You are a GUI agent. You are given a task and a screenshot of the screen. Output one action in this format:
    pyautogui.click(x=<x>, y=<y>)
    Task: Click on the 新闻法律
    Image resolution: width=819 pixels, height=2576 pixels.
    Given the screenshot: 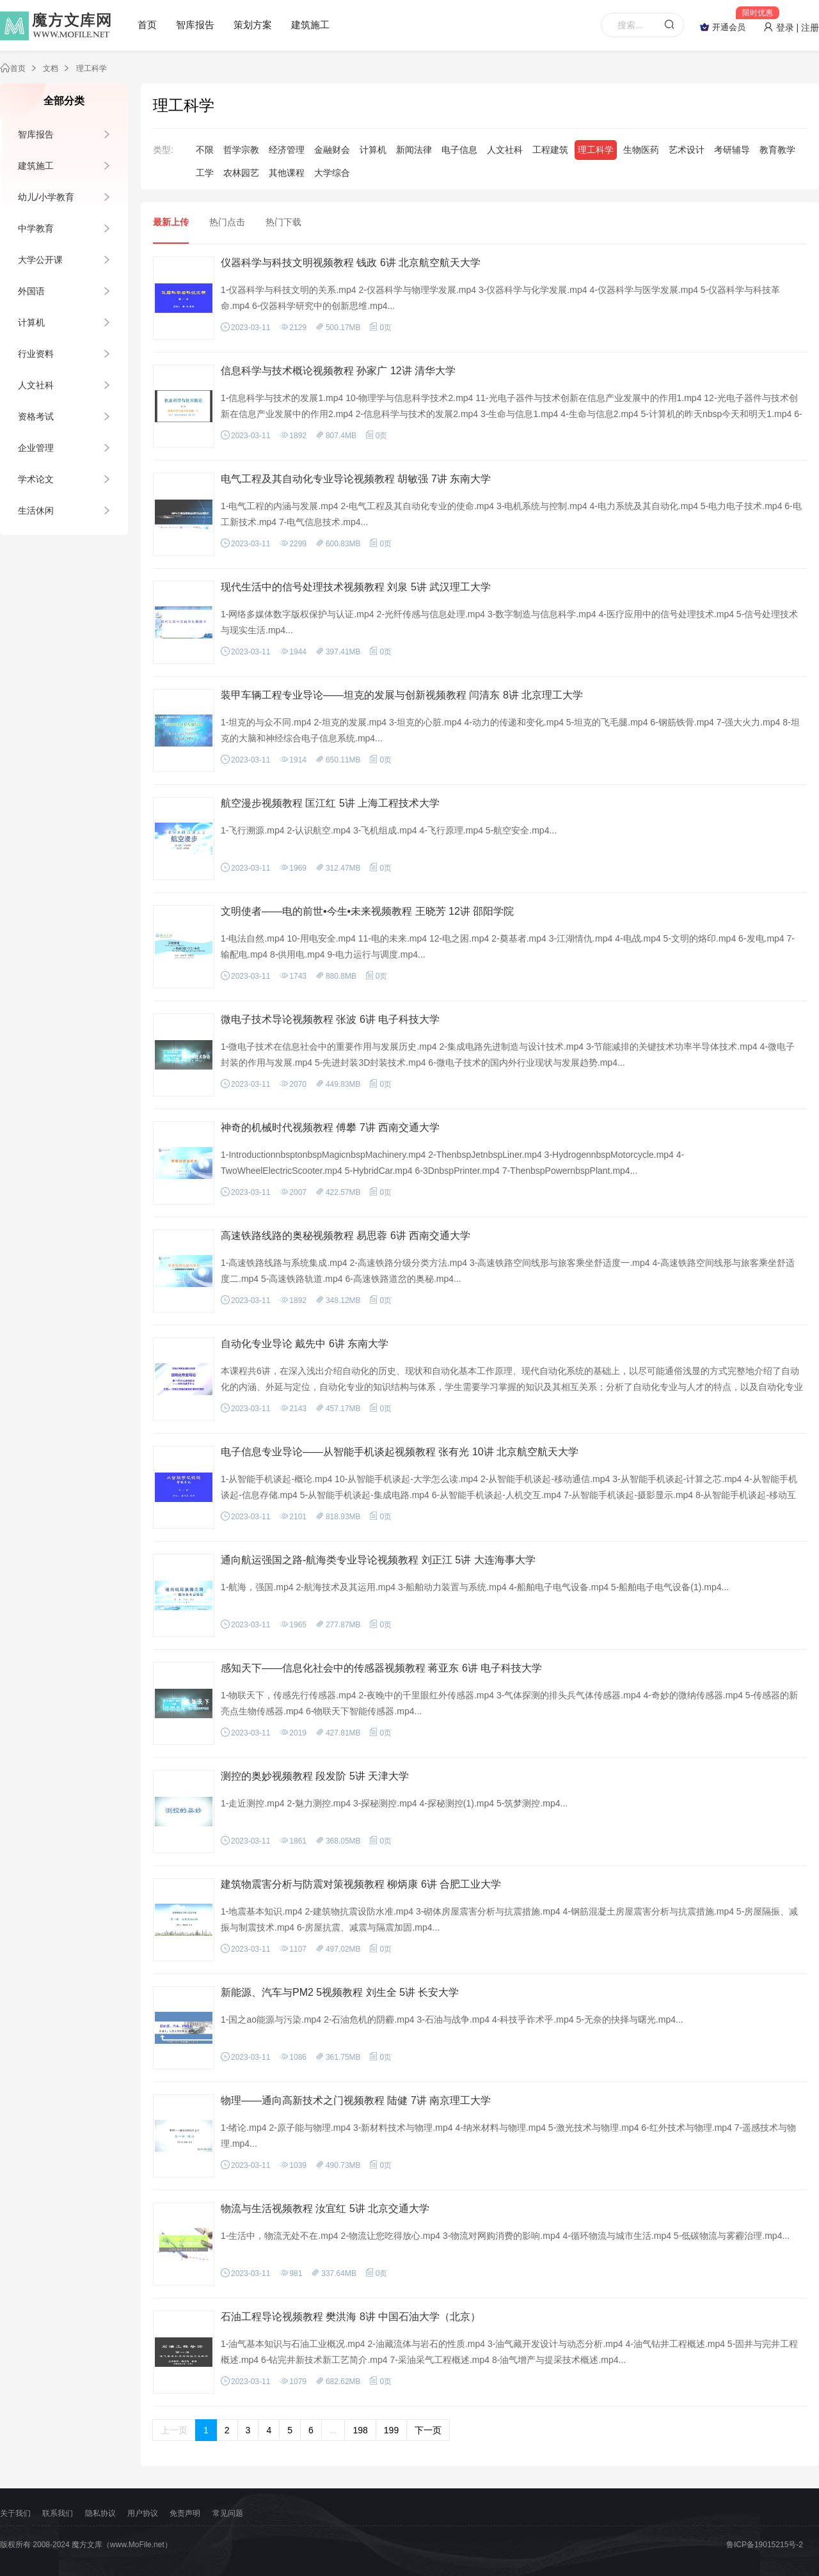 What is the action you would take?
    pyautogui.click(x=414, y=150)
    